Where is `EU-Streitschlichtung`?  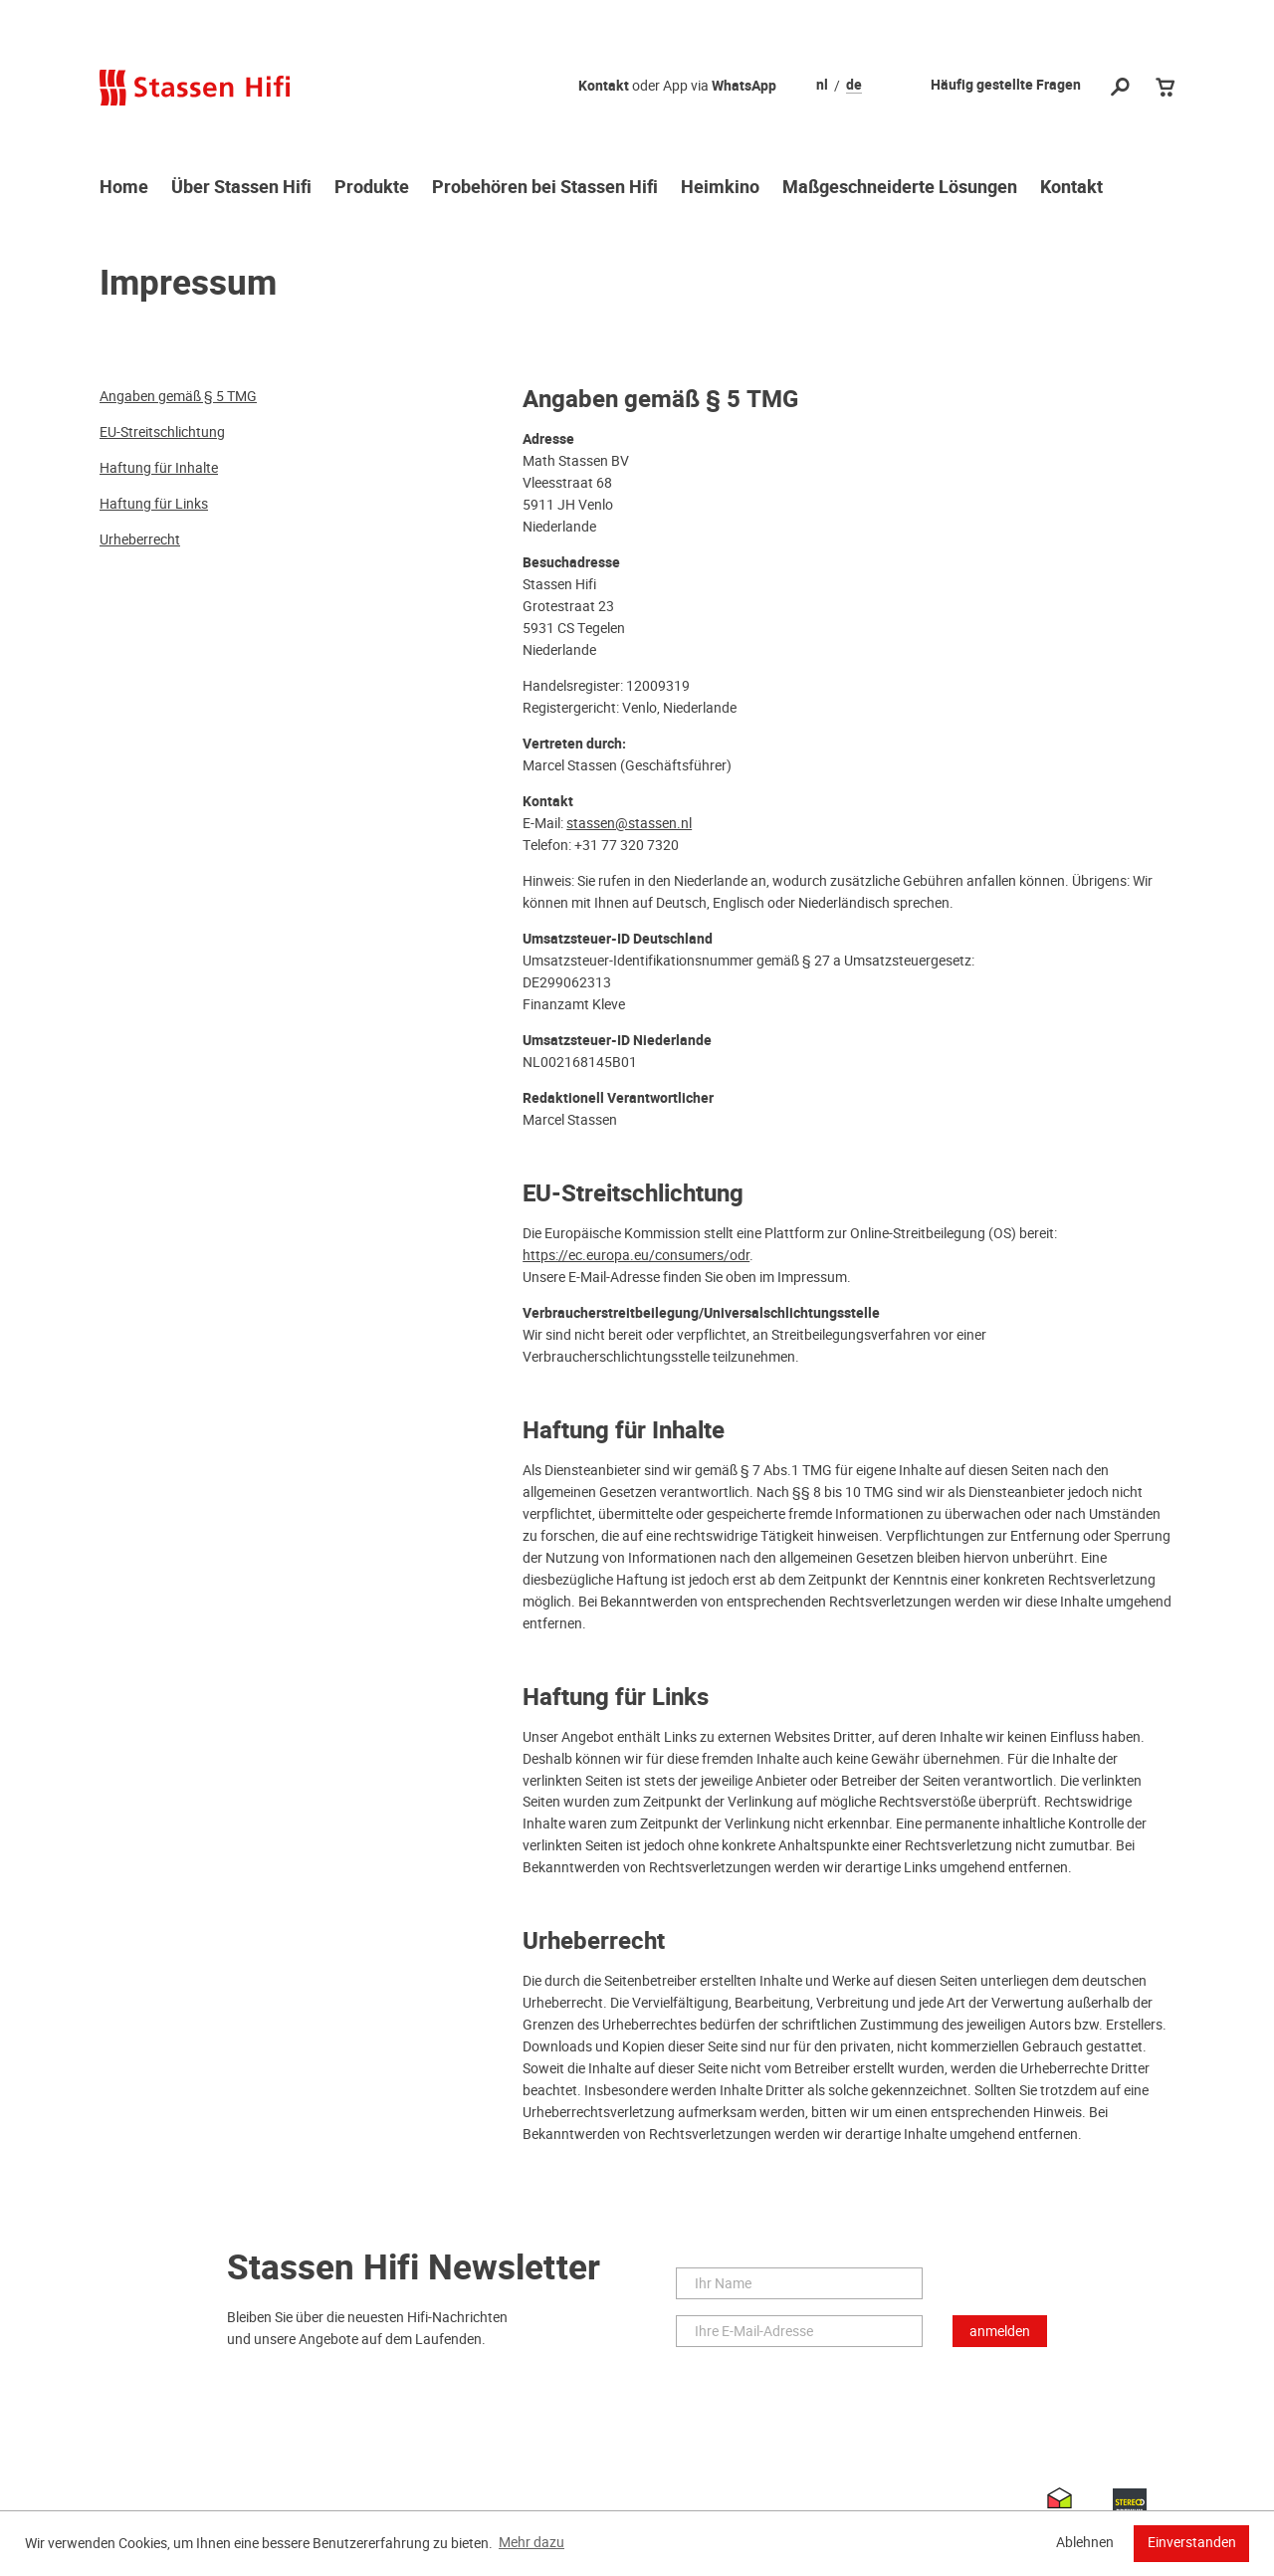 EU-Streitschlichtung is located at coordinates (162, 432).